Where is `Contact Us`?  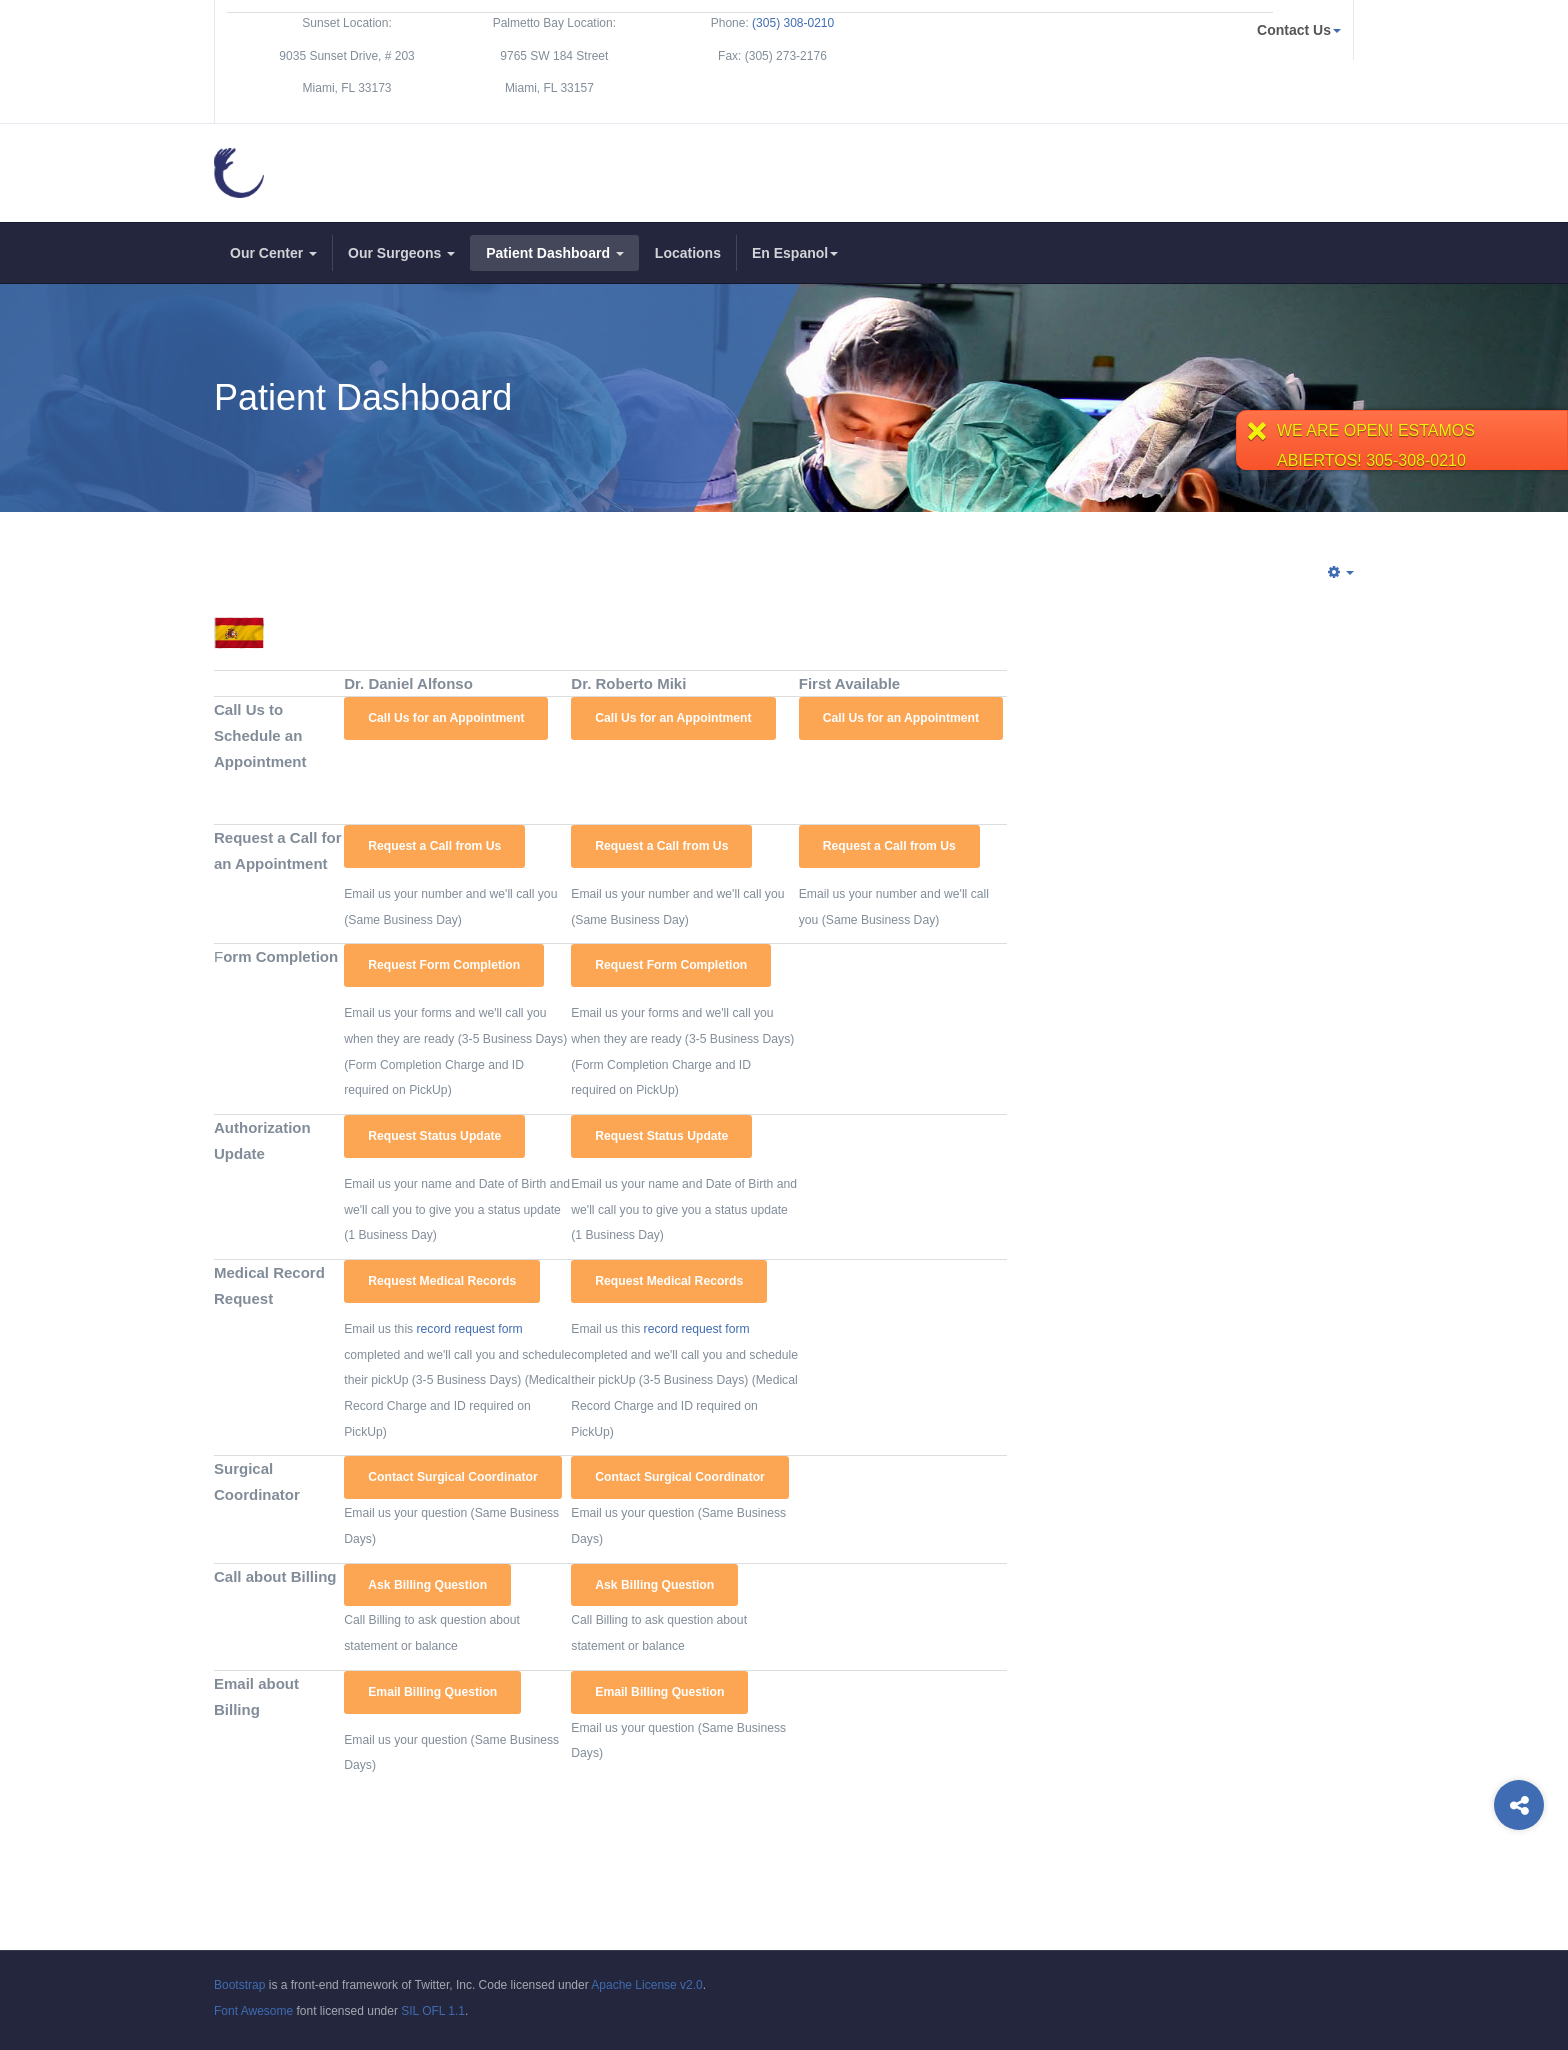 Contact Us is located at coordinates (1299, 30).